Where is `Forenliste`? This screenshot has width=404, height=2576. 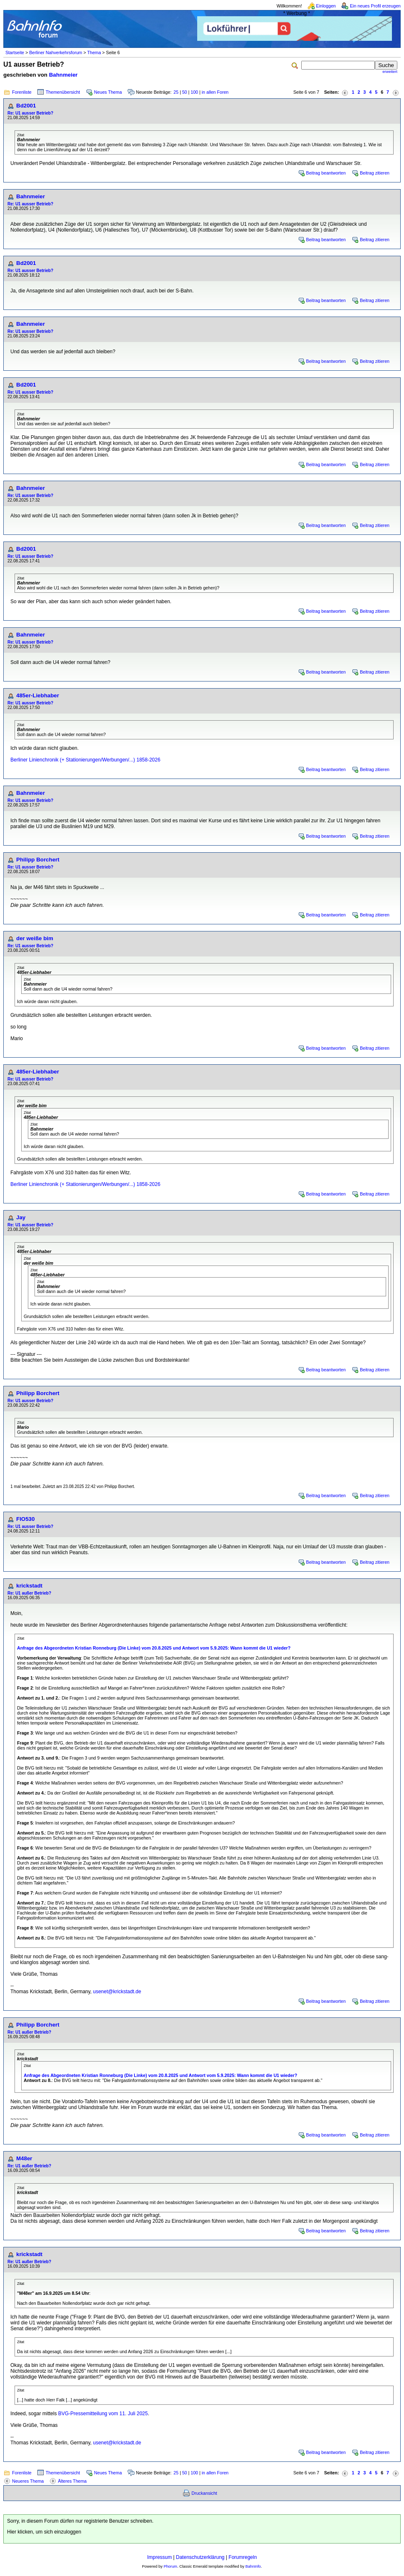
Forenliste is located at coordinates (22, 92).